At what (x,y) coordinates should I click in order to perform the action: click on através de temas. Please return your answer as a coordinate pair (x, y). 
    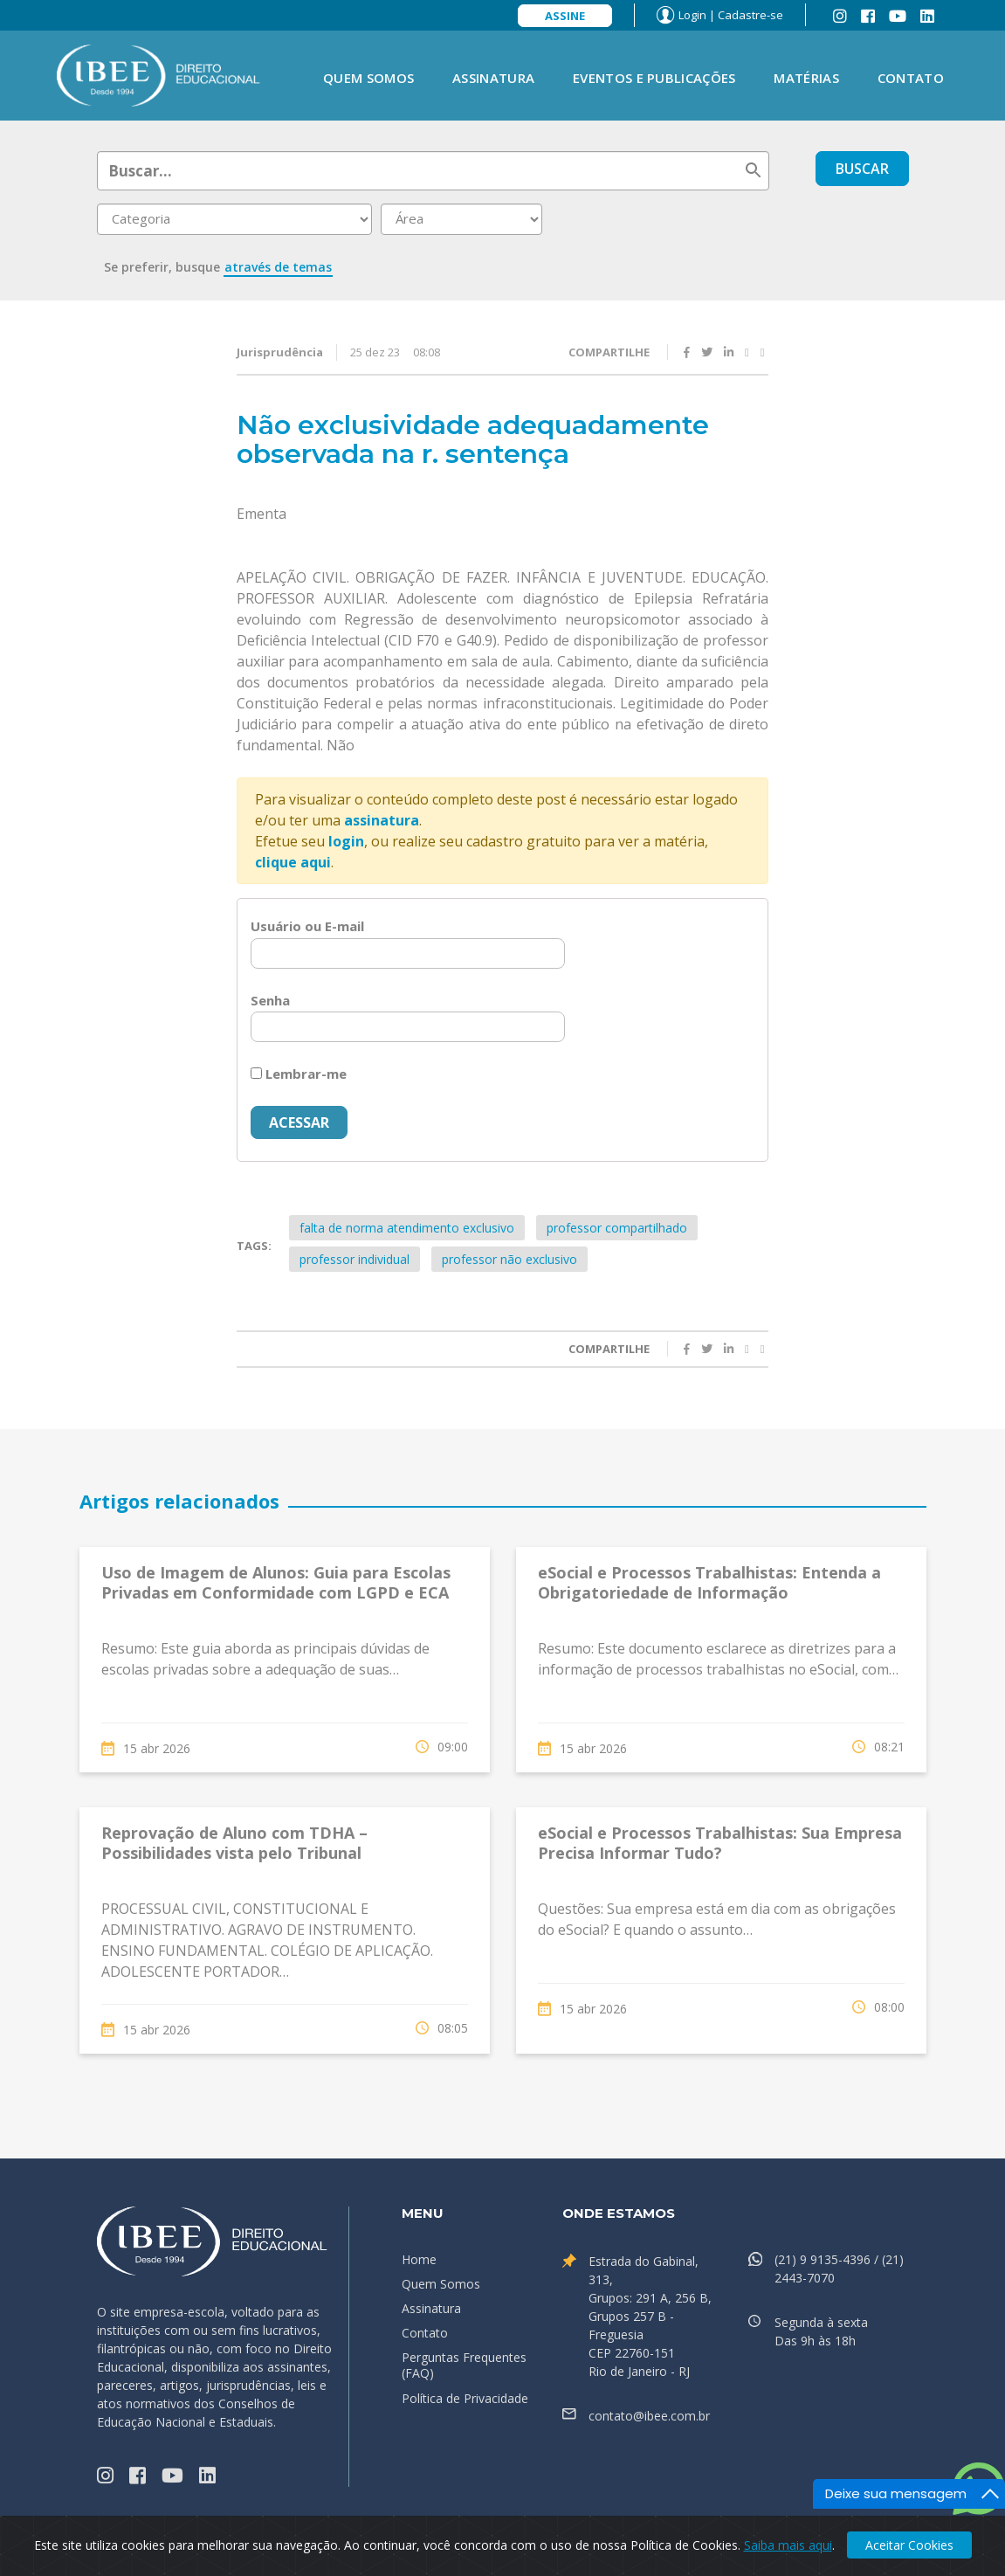
    Looking at the image, I should click on (278, 267).